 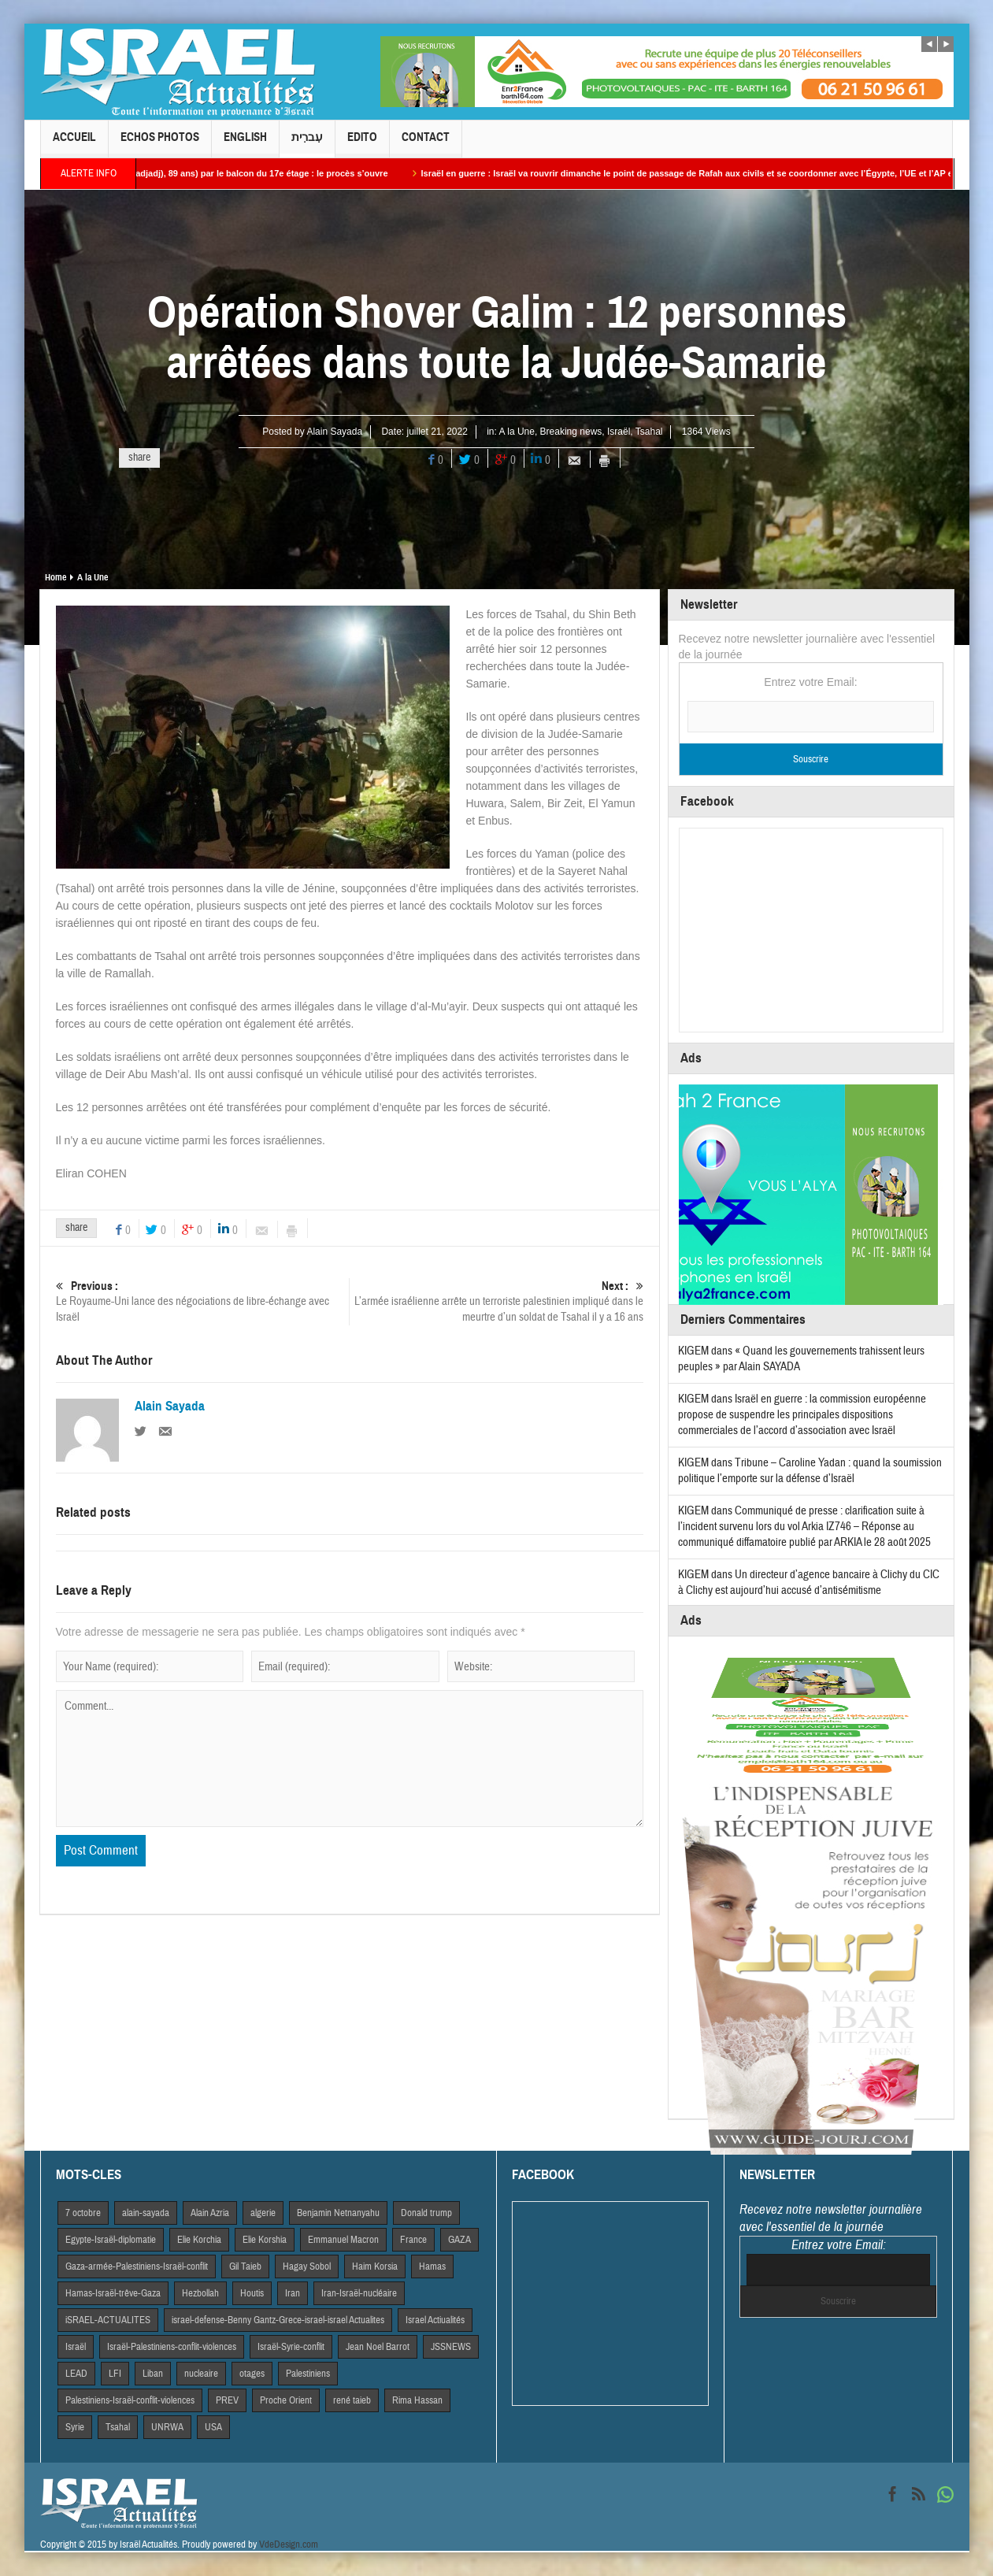 What do you see at coordinates (113, 2293) in the screenshot?
I see `Hamas-Israël-trêve-Gaza` at bounding box center [113, 2293].